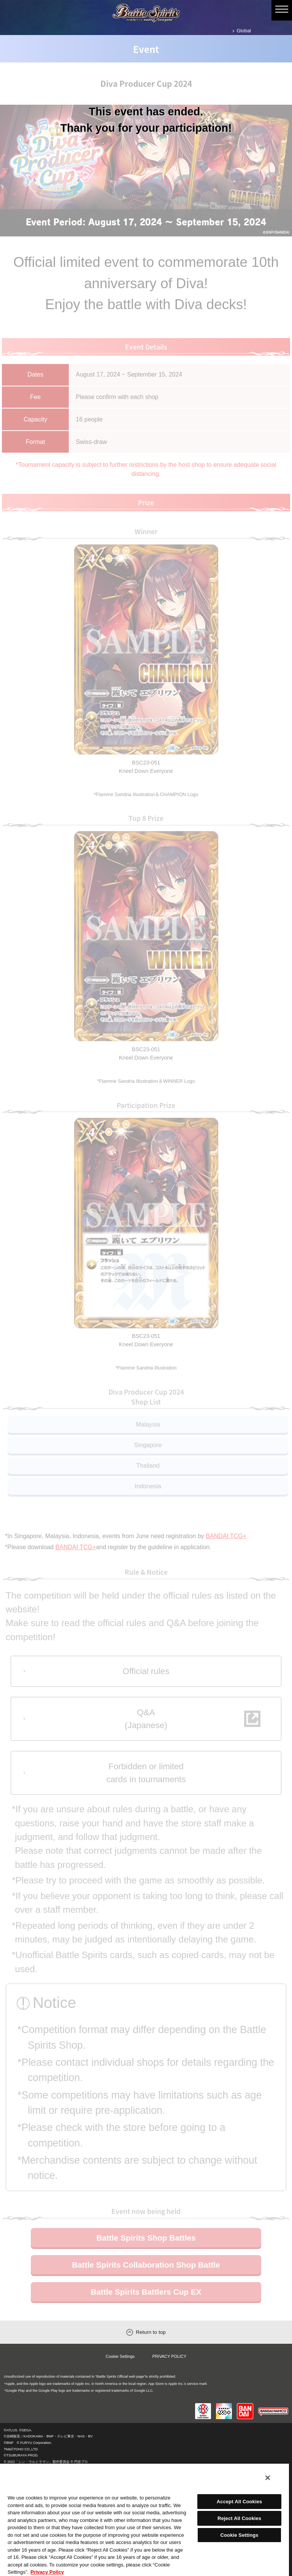  What do you see at coordinates (146, 1724) in the screenshot?
I see `Q&A(Japanese)` at bounding box center [146, 1724].